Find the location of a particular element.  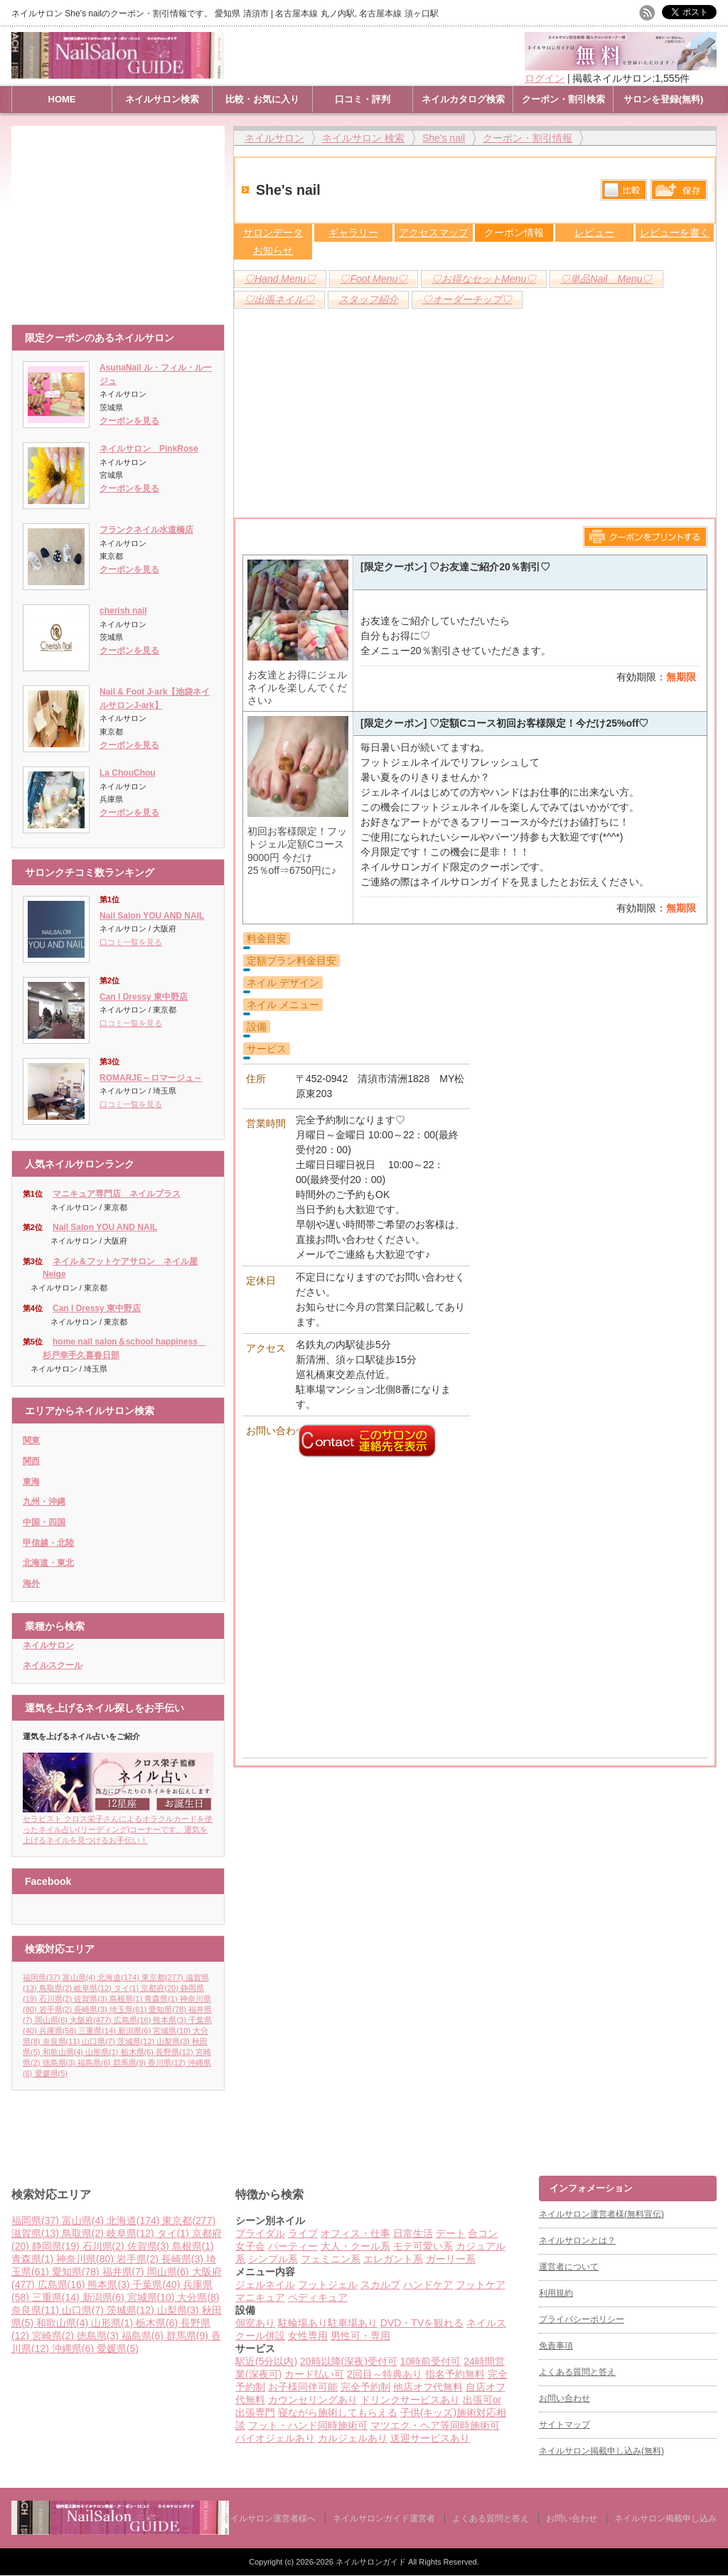

福井県 is located at coordinates (124, 2271).